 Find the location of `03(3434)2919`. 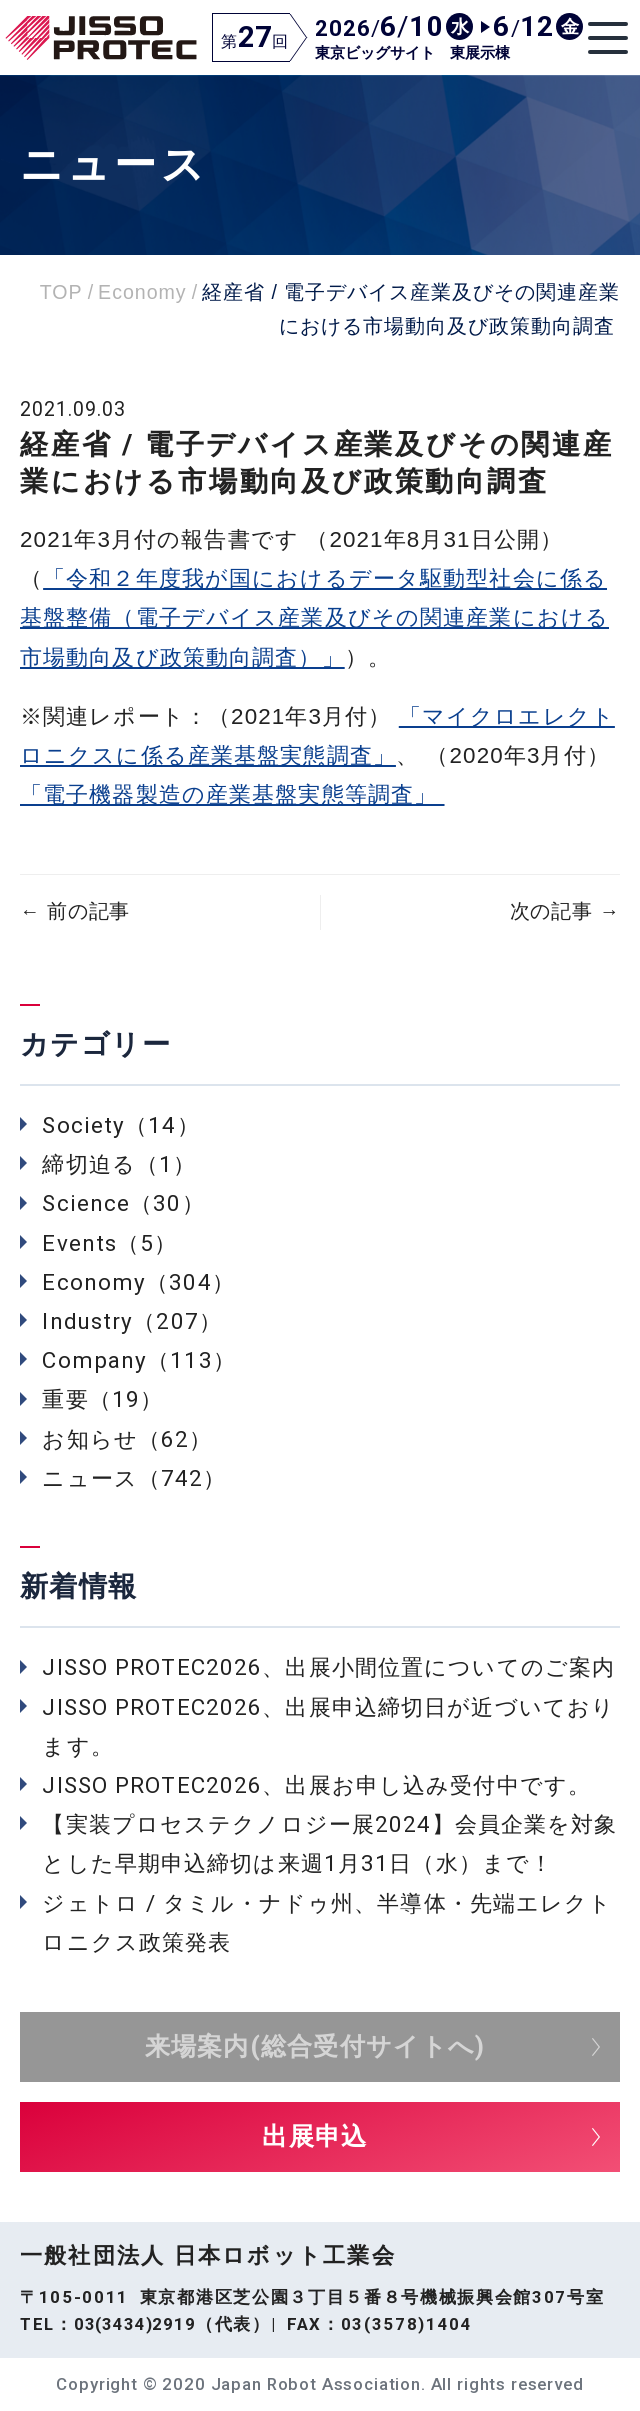

03(3434)2919 is located at coordinates (135, 2324).